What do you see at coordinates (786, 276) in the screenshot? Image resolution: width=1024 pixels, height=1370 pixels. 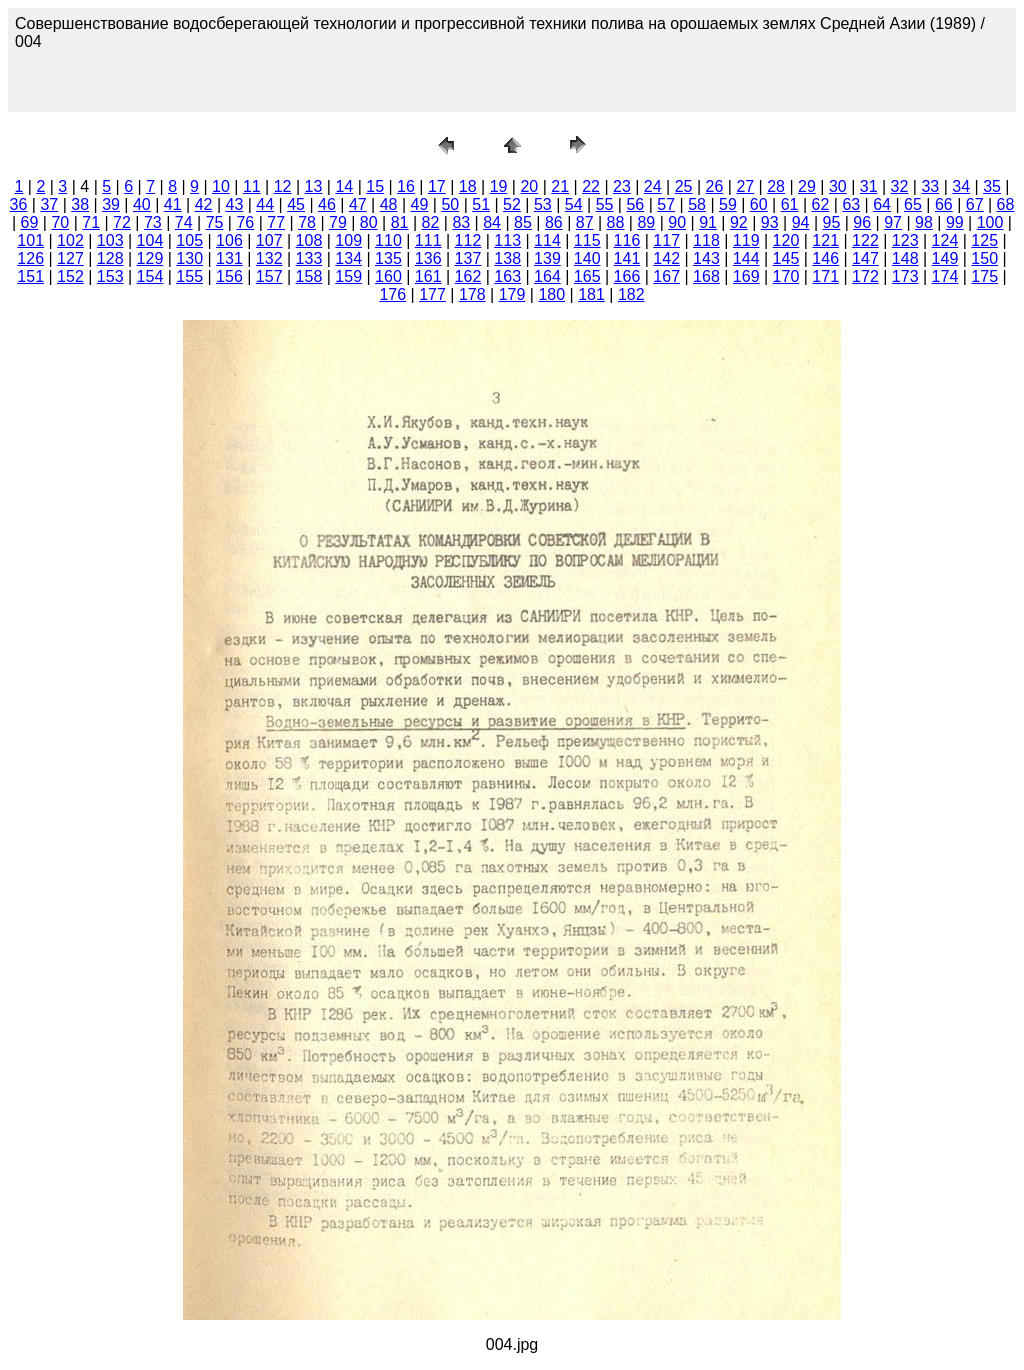 I see `170` at bounding box center [786, 276].